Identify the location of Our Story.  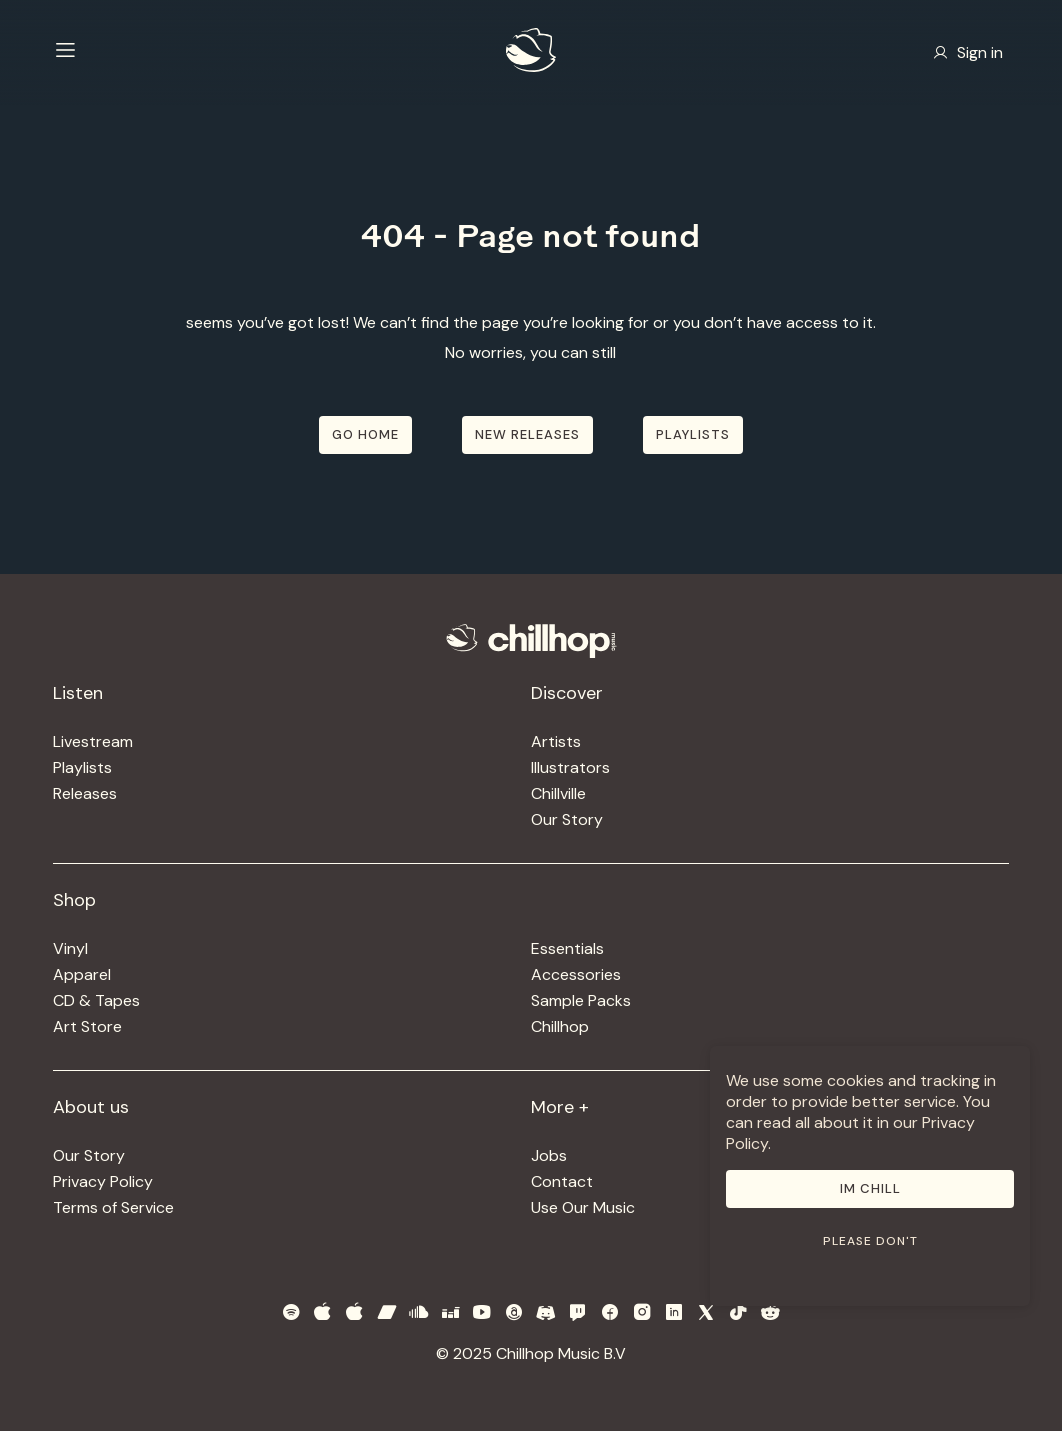
(567, 819).